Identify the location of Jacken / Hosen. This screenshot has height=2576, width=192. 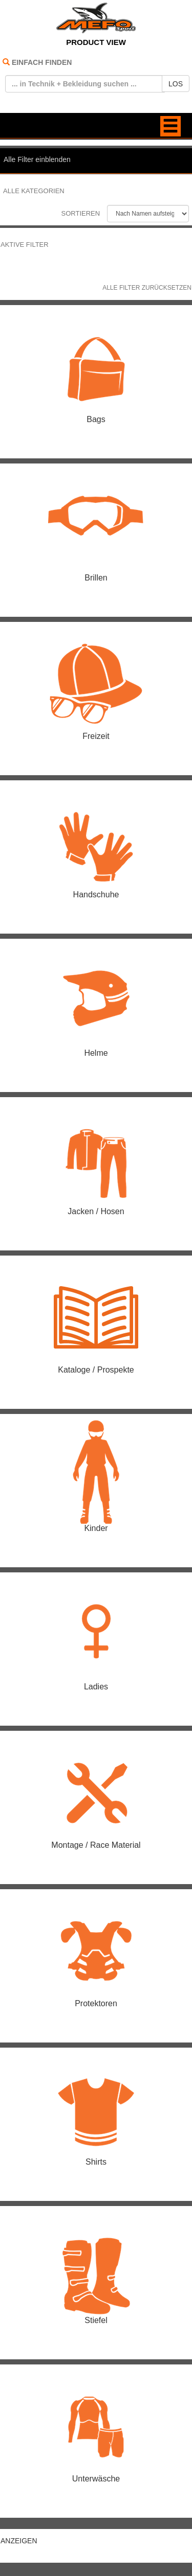
(96, 1211).